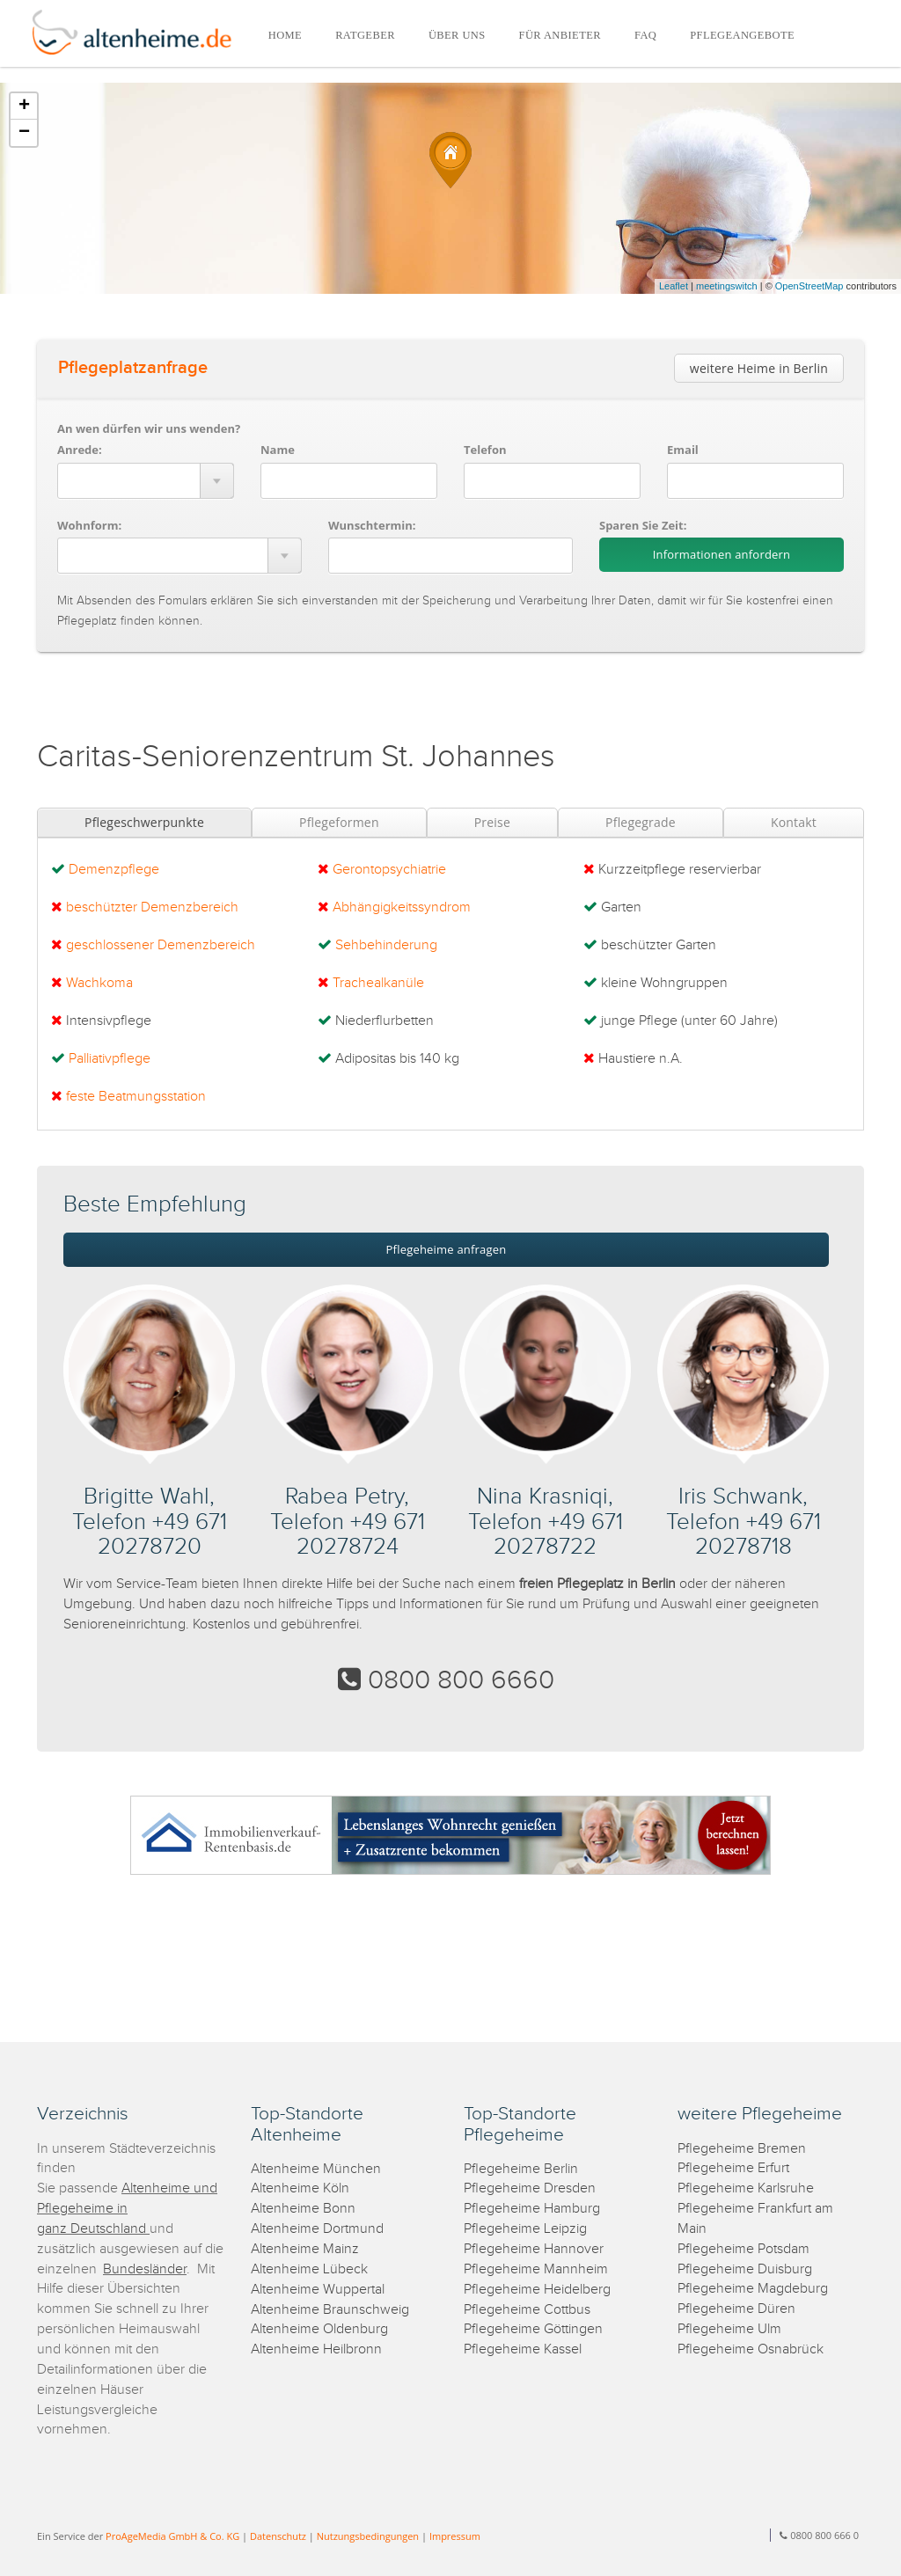 The image size is (901, 2576). Describe the element at coordinates (794, 822) in the screenshot. I see `Kontakt` at that location.